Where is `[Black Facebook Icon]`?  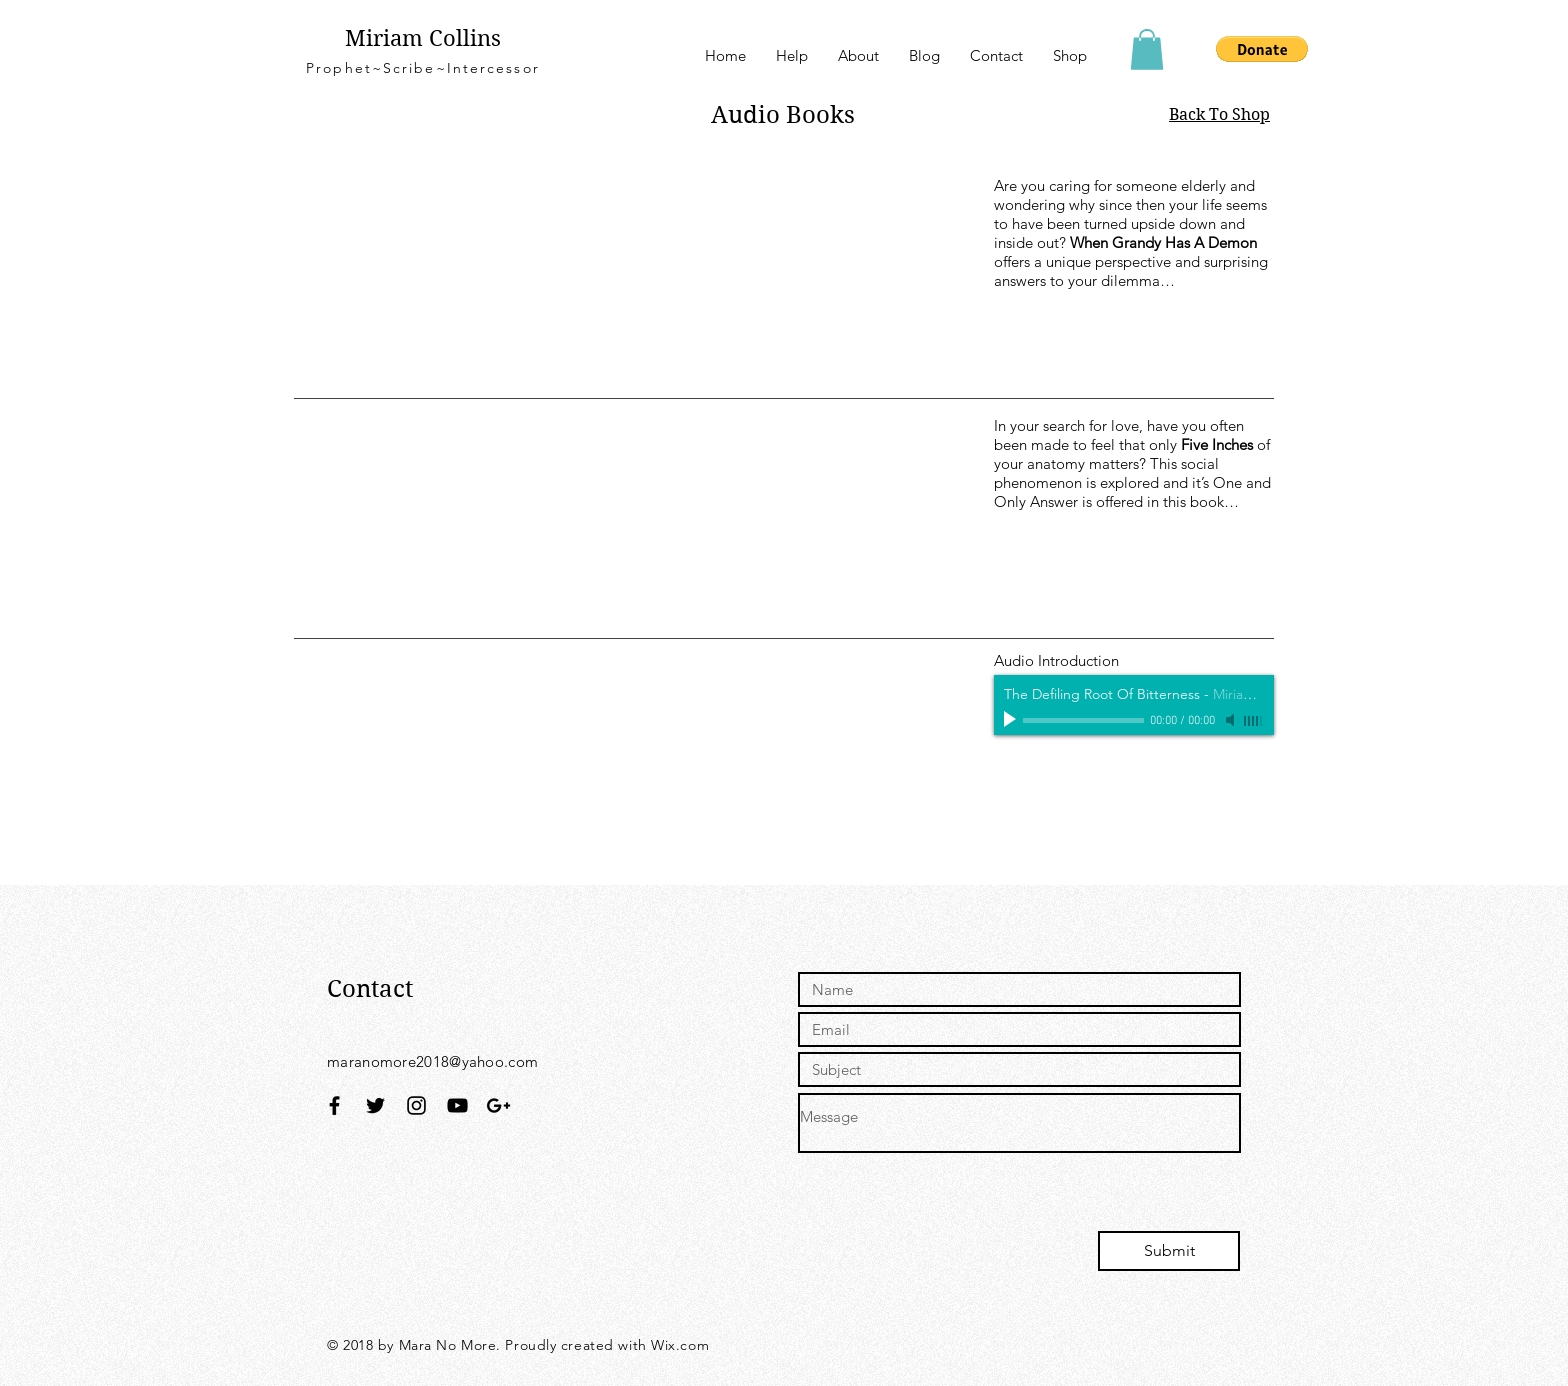
[Black Facebook Icon] is located at coordinates (334, 1105).